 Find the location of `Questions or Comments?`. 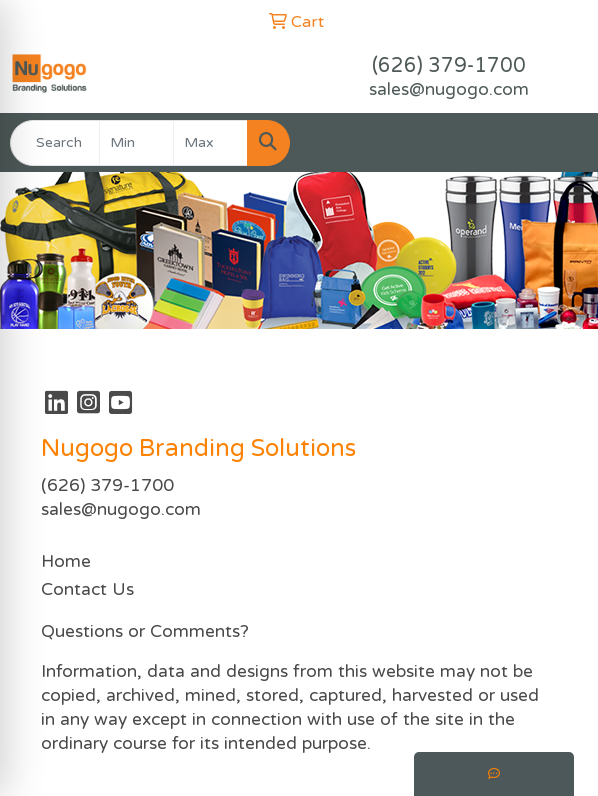

Questions or Comments? is located at coordinates (145, 631).